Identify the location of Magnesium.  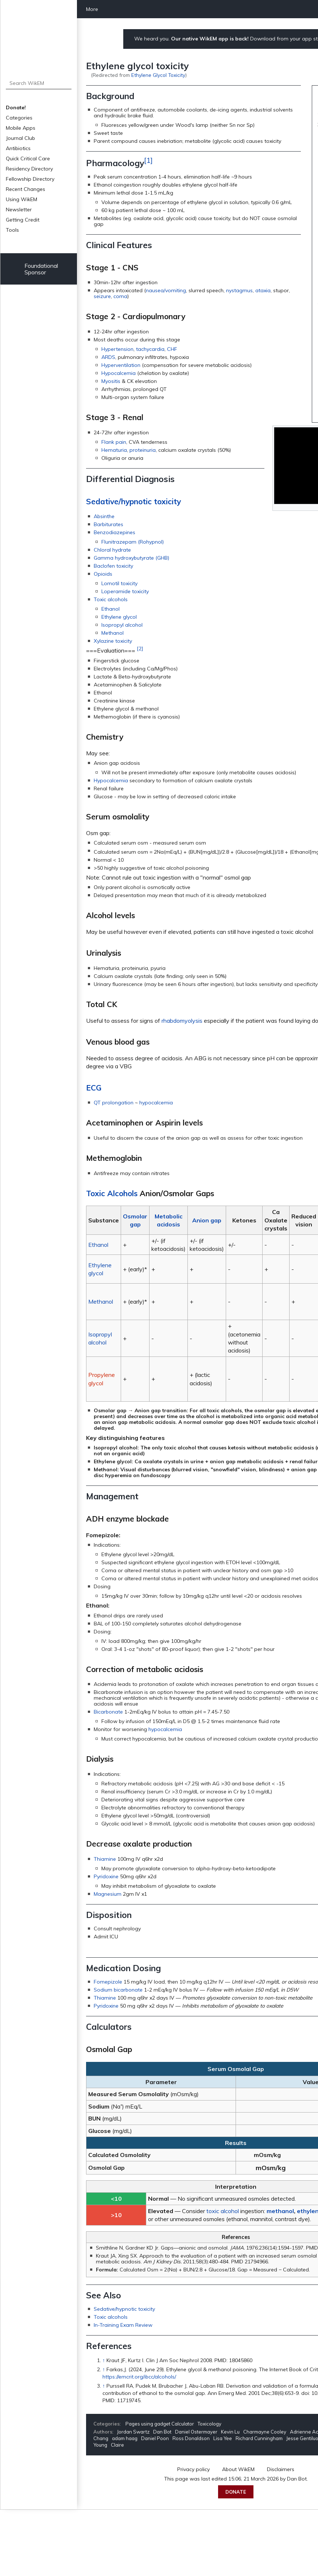
(107, 1894).